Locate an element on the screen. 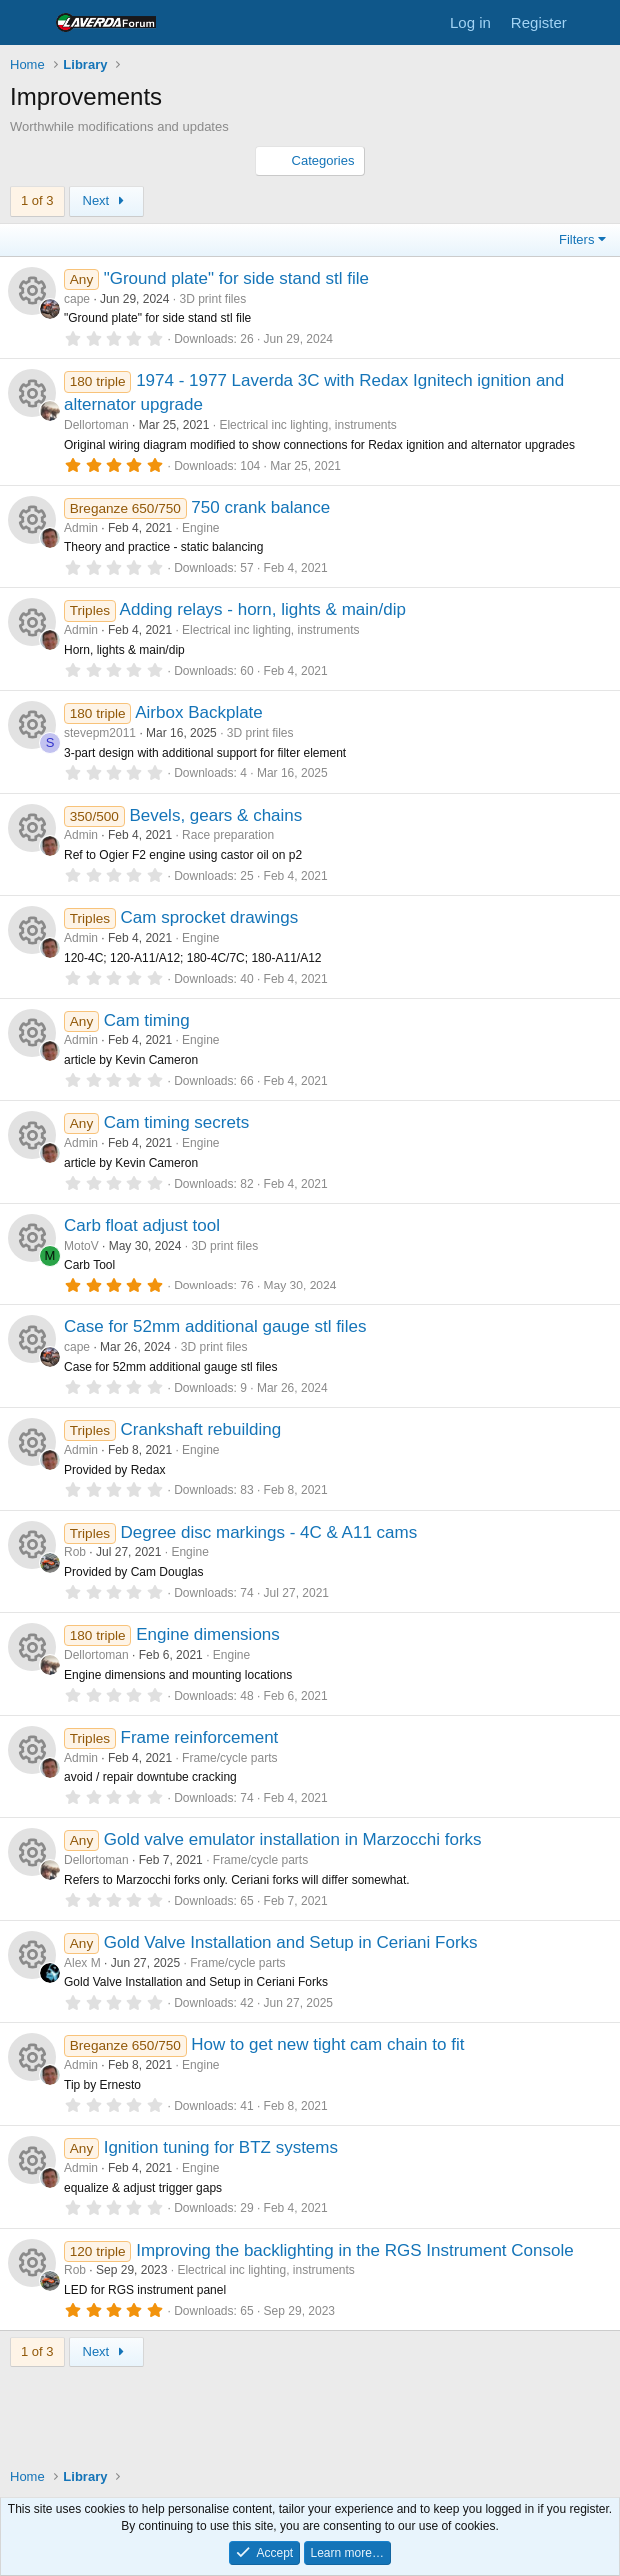  Frame reinforcement is located at coordinates (200, 1737).